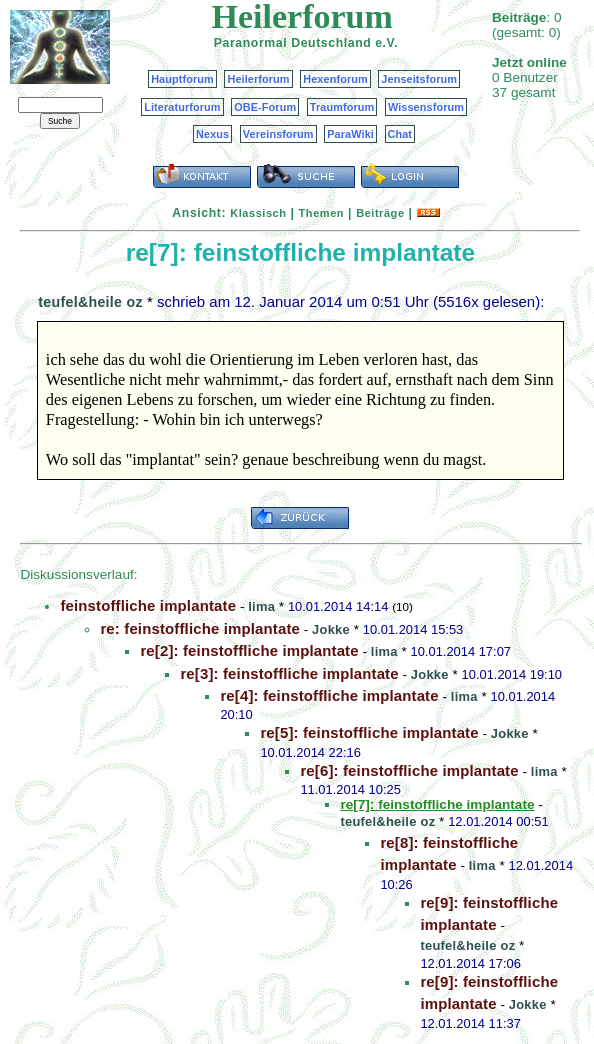 The height and width of the screenshot is (1044, 594). Describe the element at coordinates (258, 213) in the screenshot. I see `Klassisch` at that location.